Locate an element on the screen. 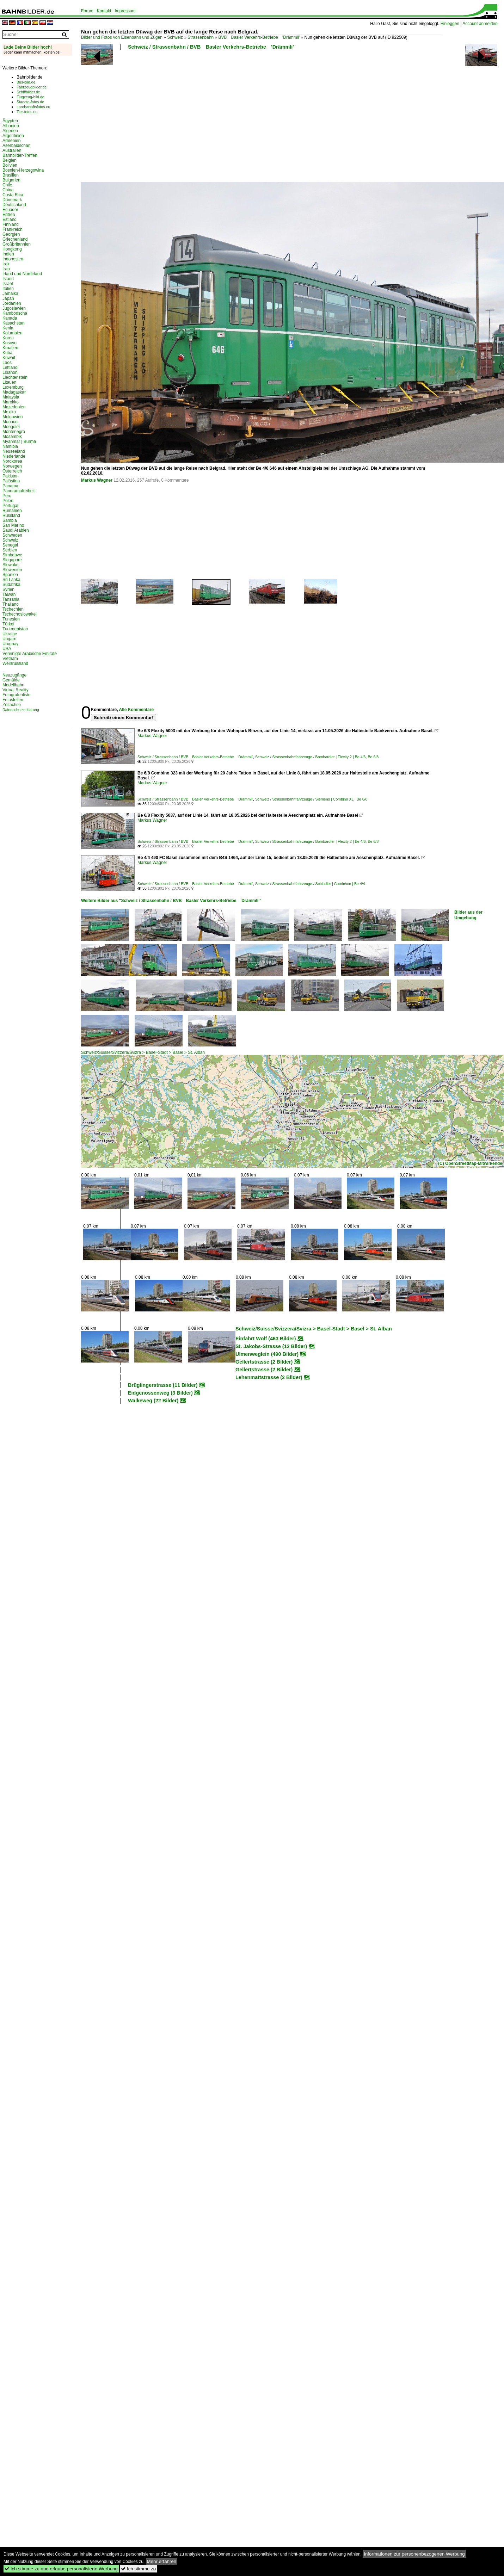 The height and width of the screenshot is (2576, 504). Sri Lanka is located at coordinates (11, 579).